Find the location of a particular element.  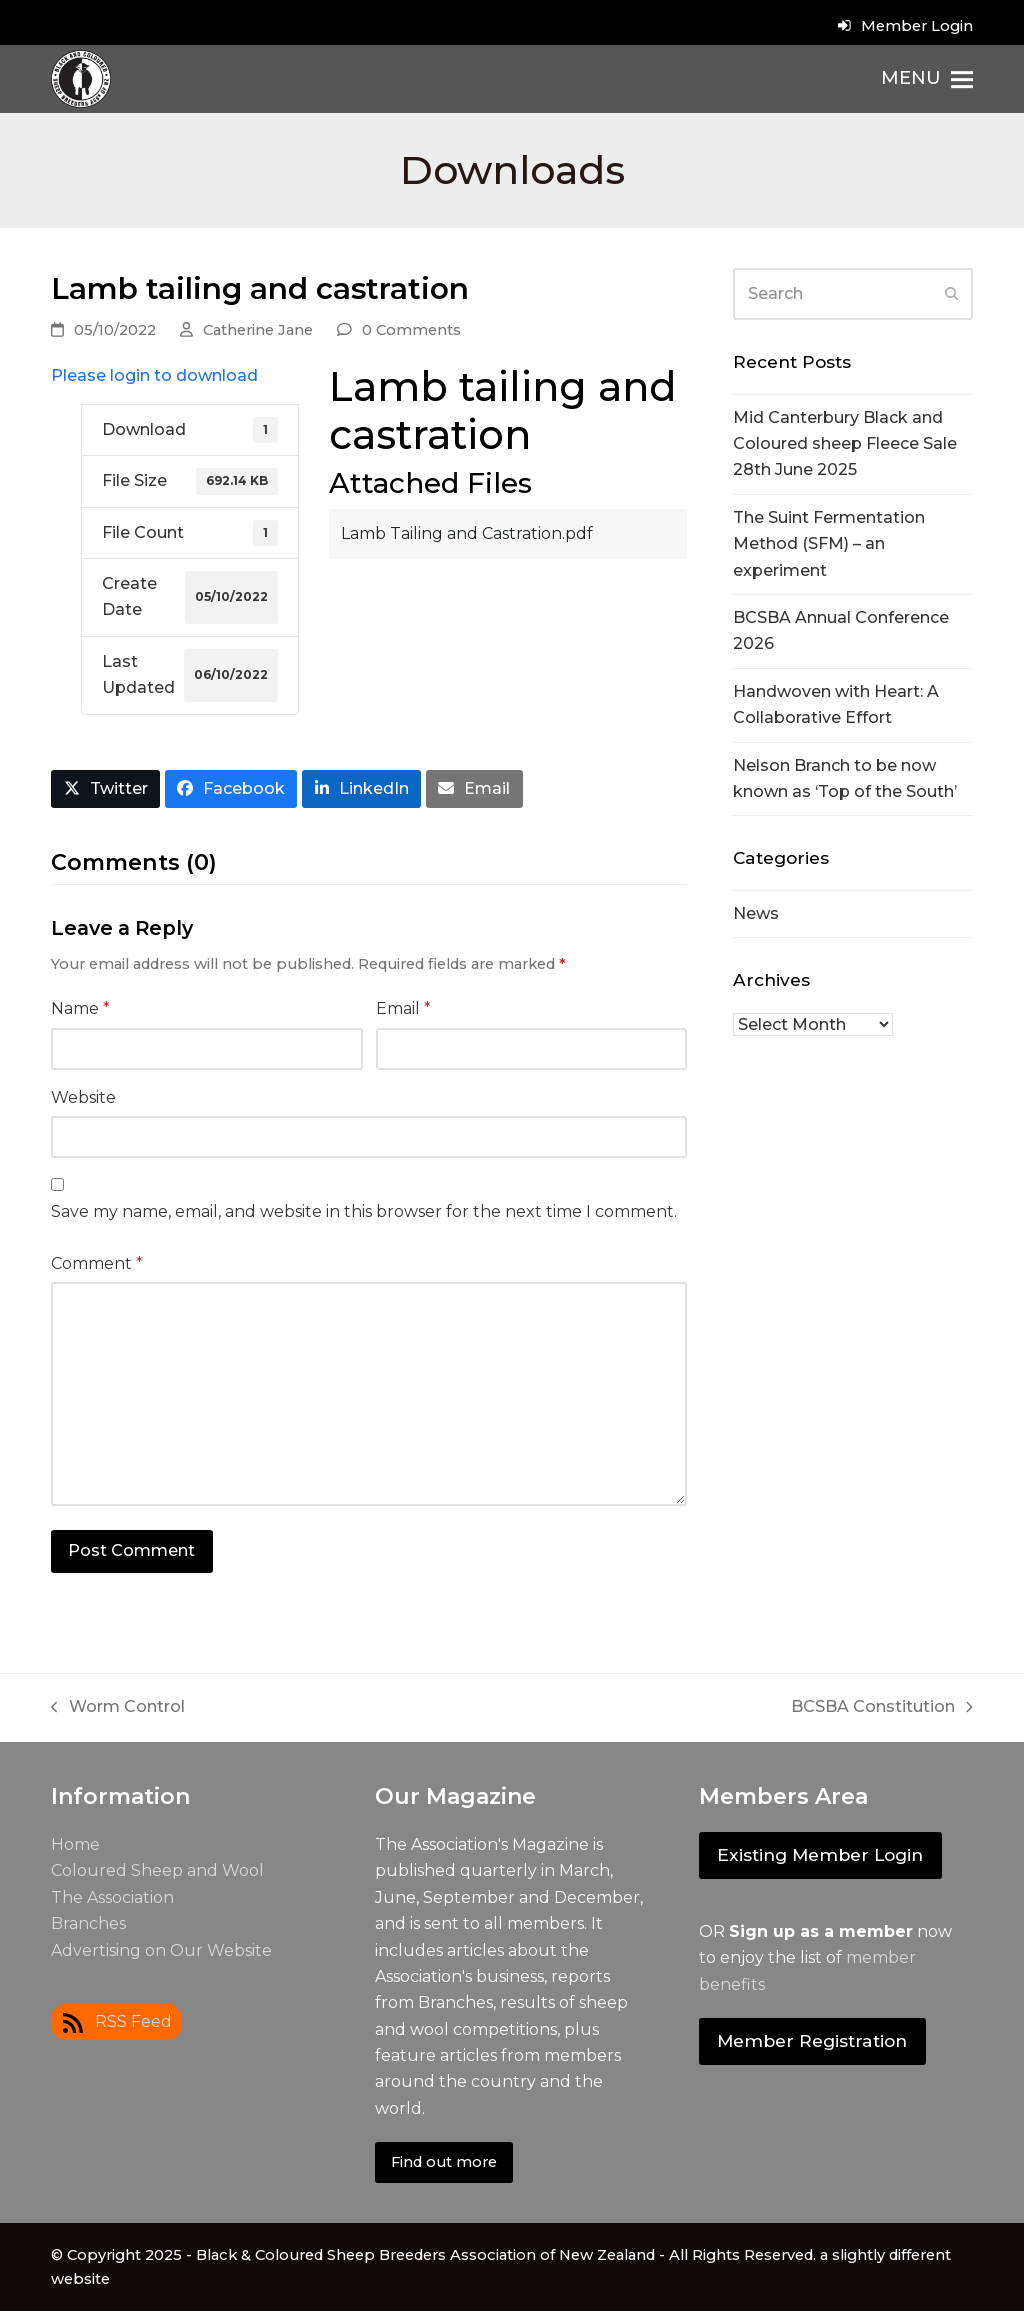

[Submit search] is located at coordinates (952, 294).